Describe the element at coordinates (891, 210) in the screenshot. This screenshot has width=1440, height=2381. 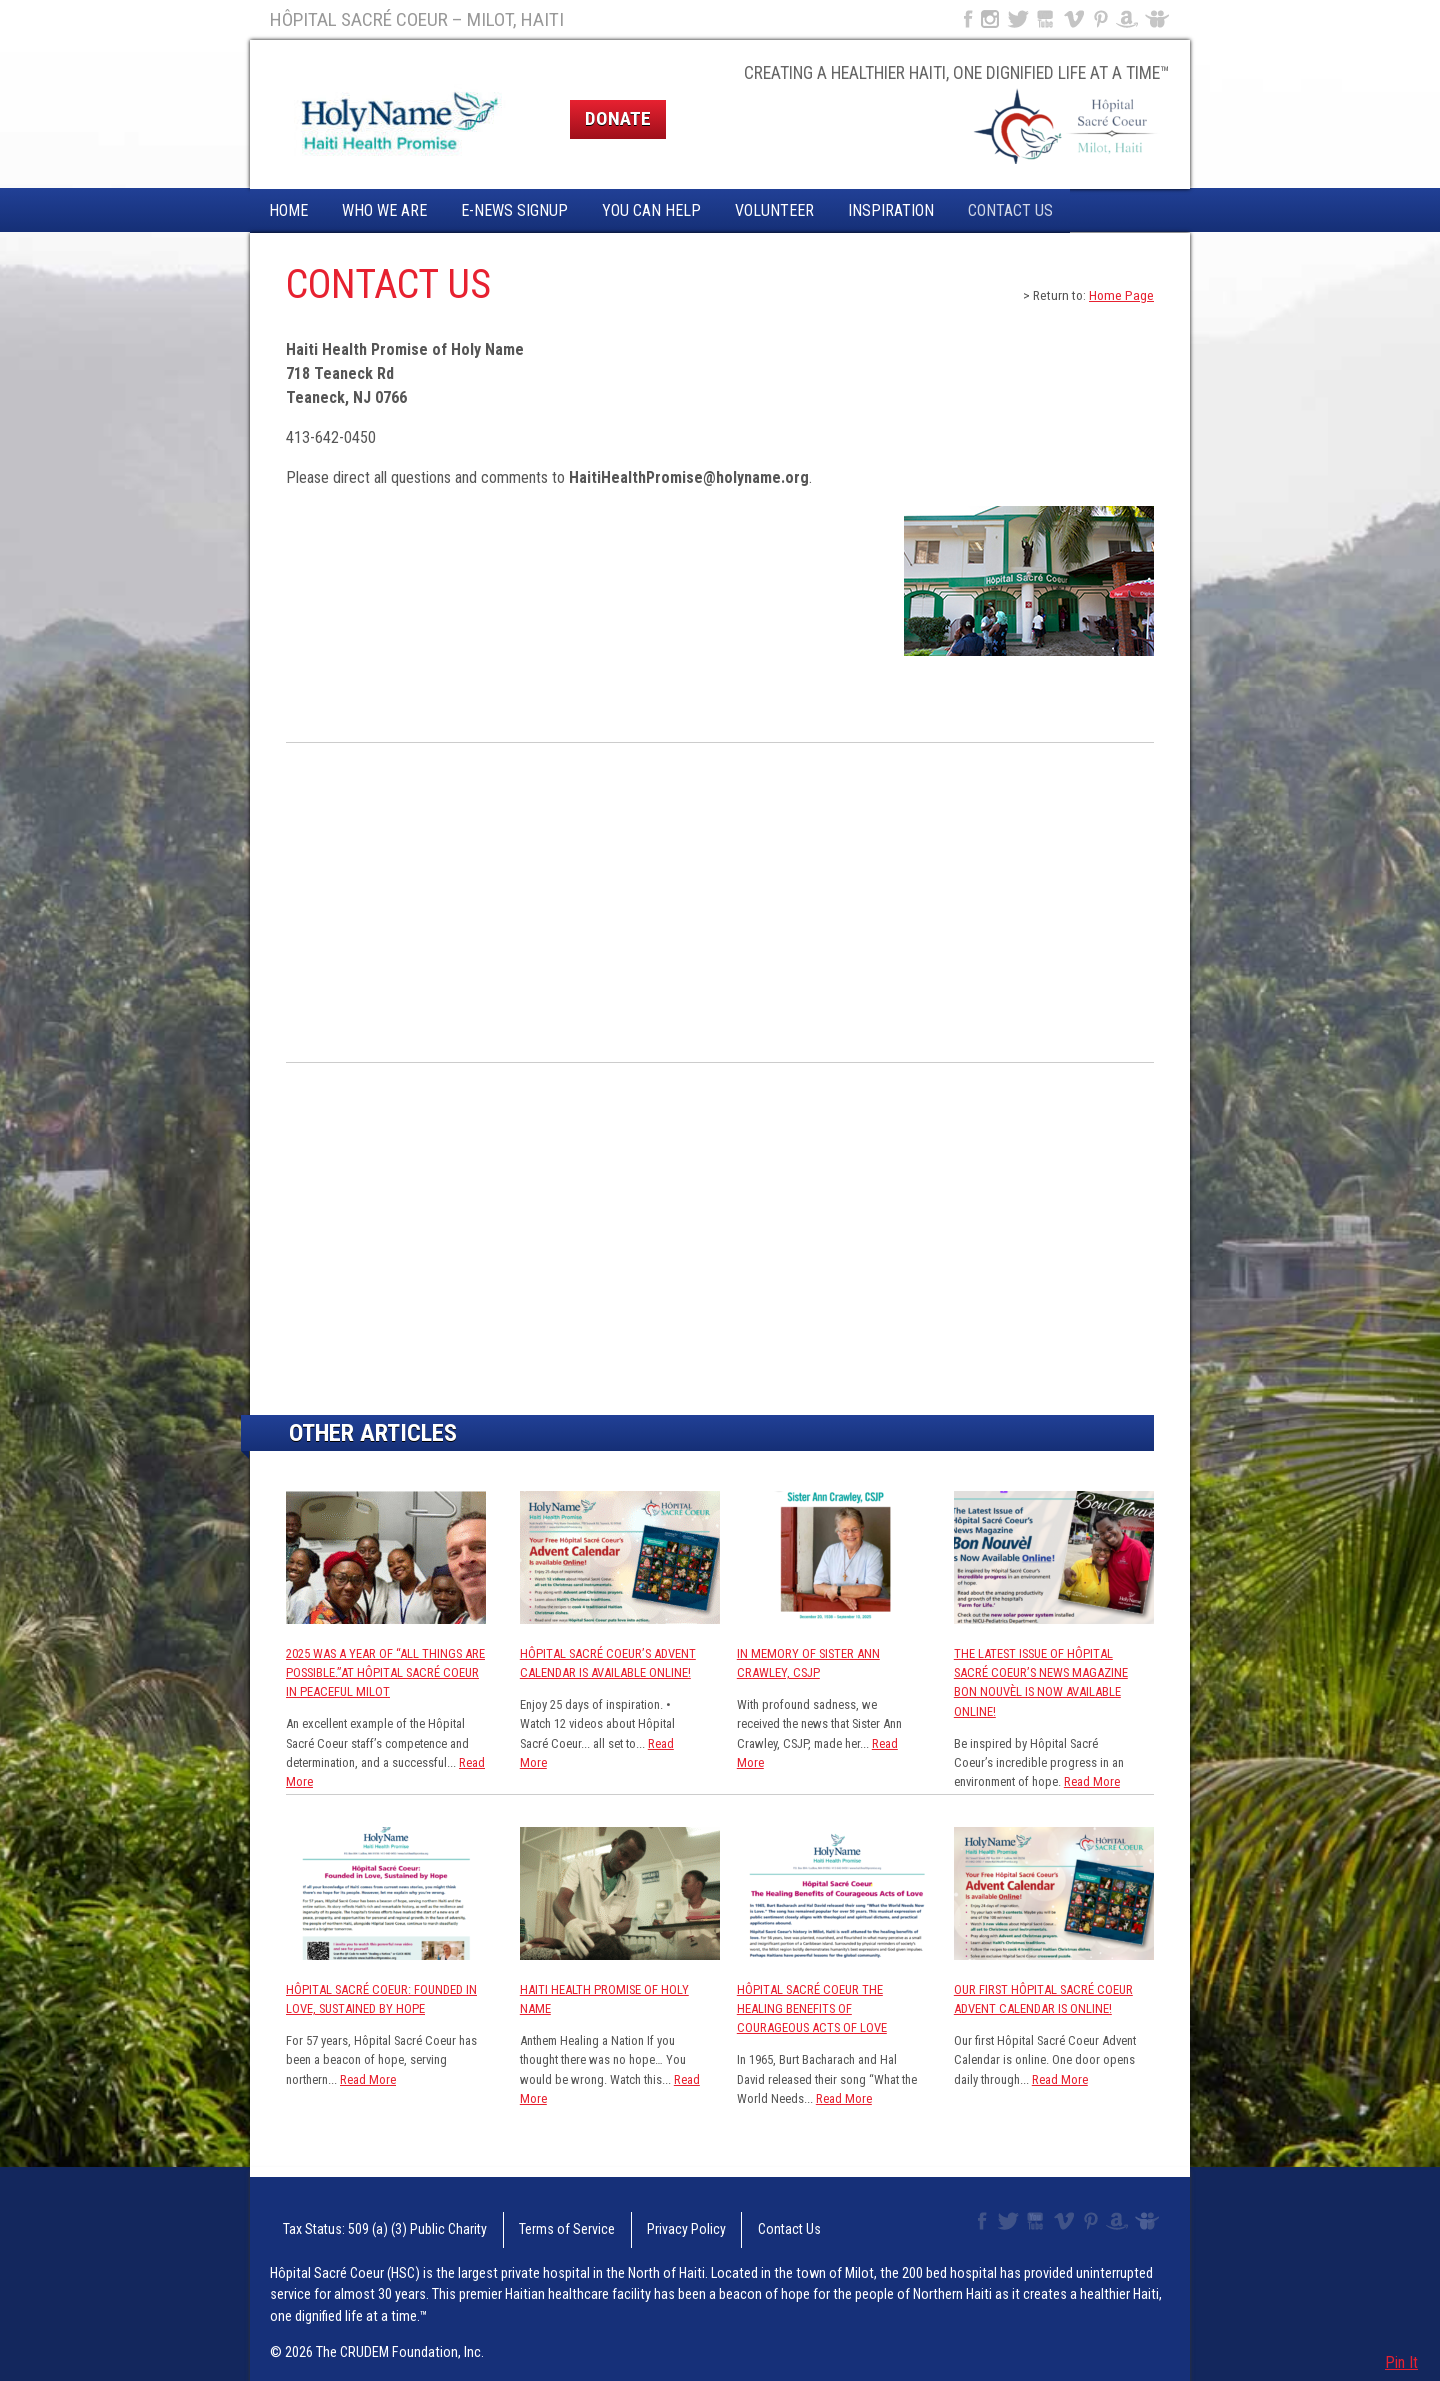
I see `Inspiration` at that location.